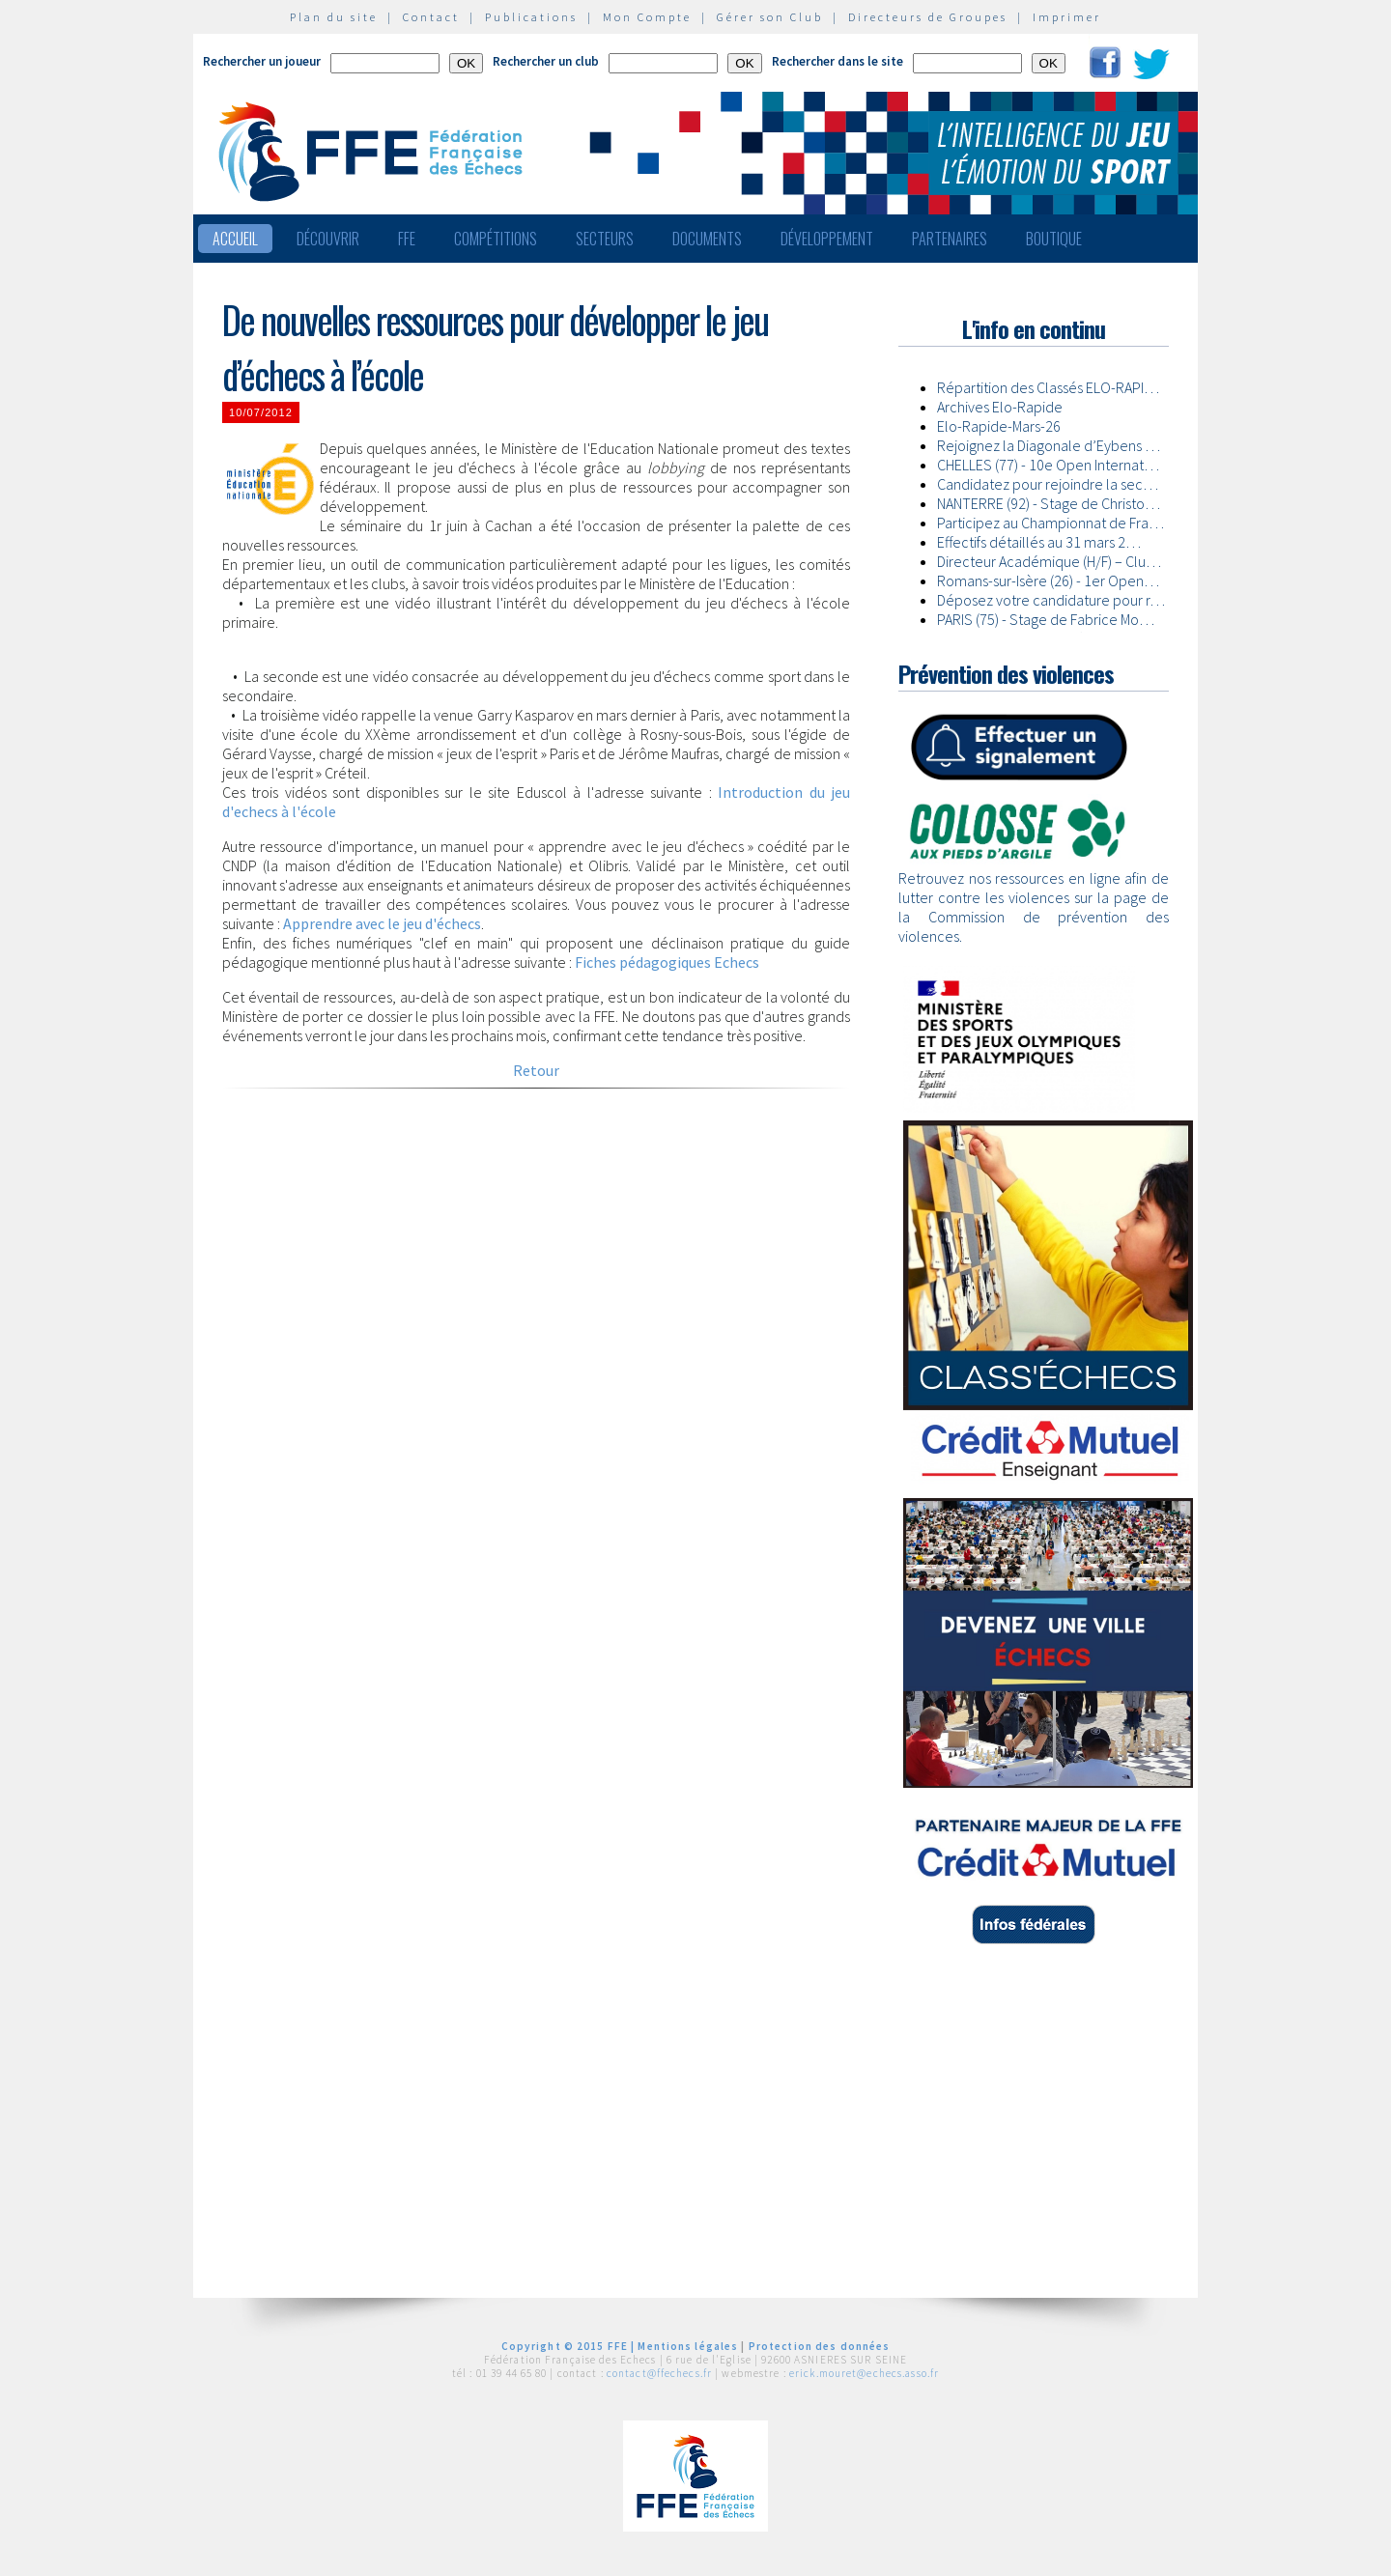 The height and width of the screenshot is (2576, 1391). Describe the element at coordinates (235, 238) in the screenshot. I see `Accueil` at that location.